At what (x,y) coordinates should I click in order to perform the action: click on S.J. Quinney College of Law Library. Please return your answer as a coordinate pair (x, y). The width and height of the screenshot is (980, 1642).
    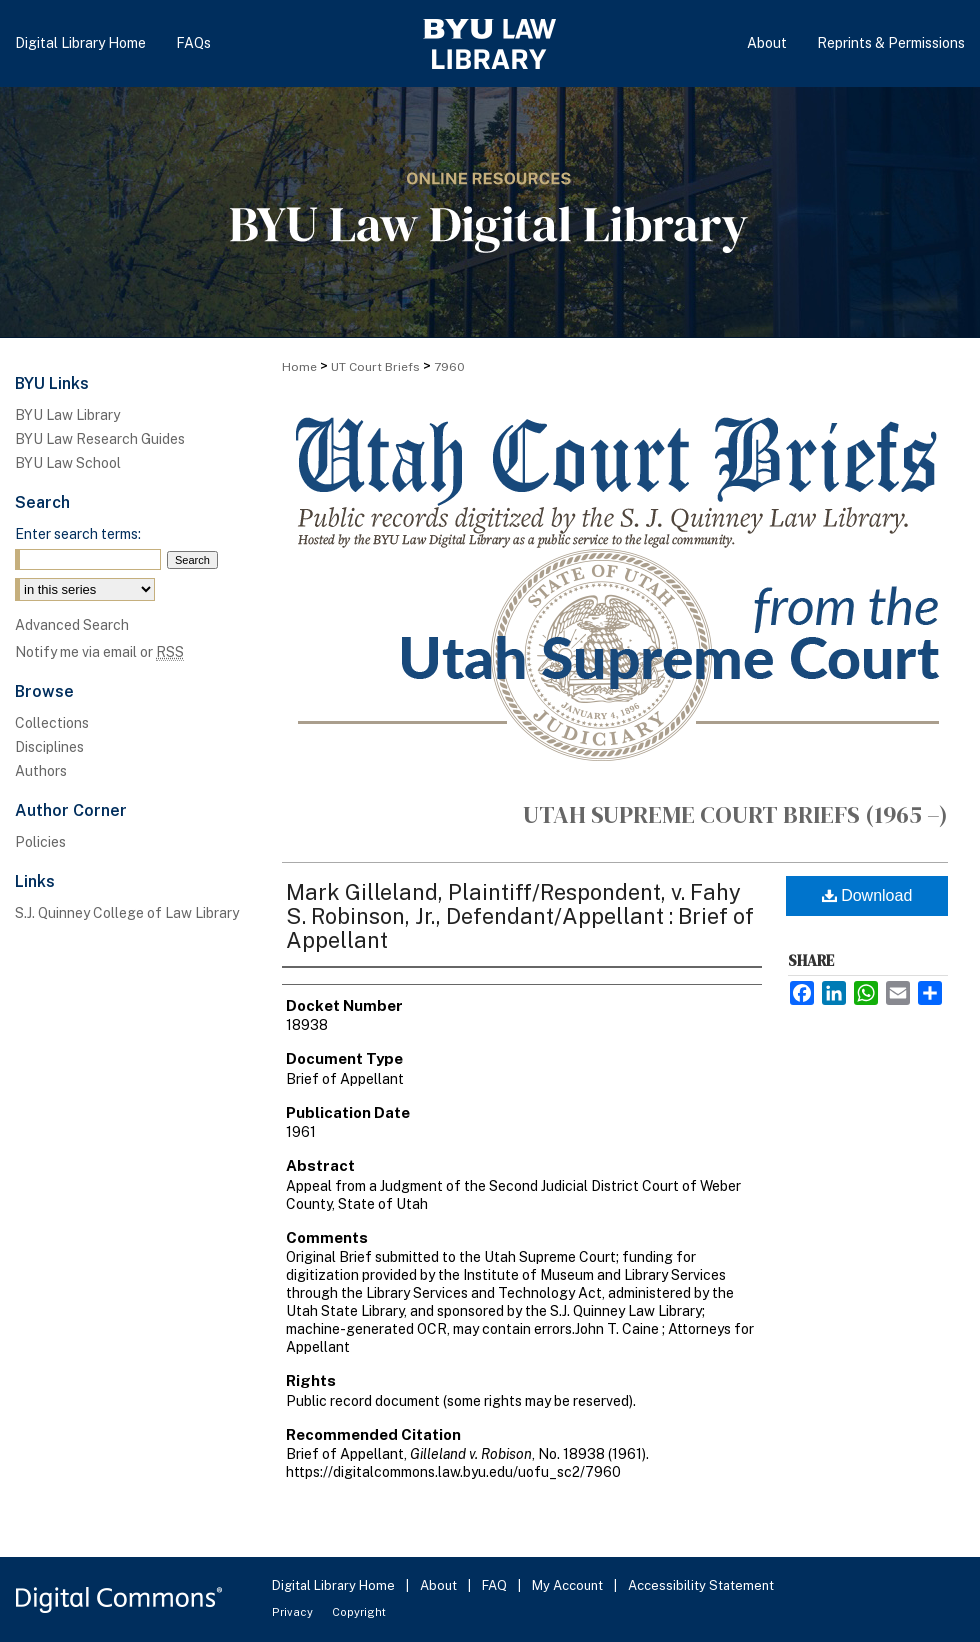
    Looking at the image, I should click on (127, 913).